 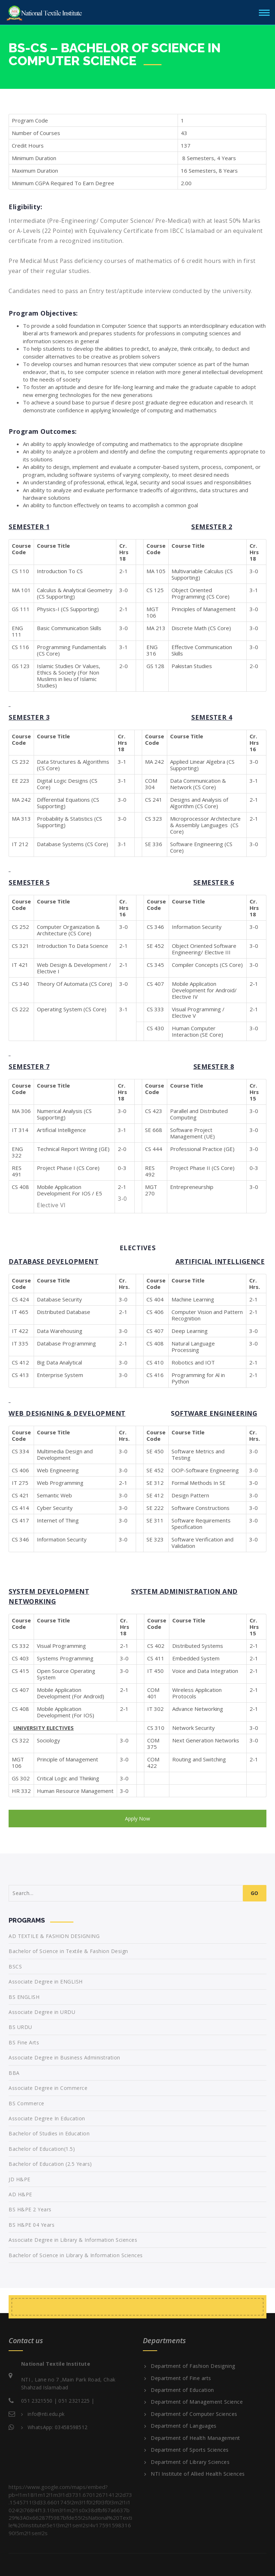 I want to click on Associate Degree in URDU, so click(x=42, y=2012).